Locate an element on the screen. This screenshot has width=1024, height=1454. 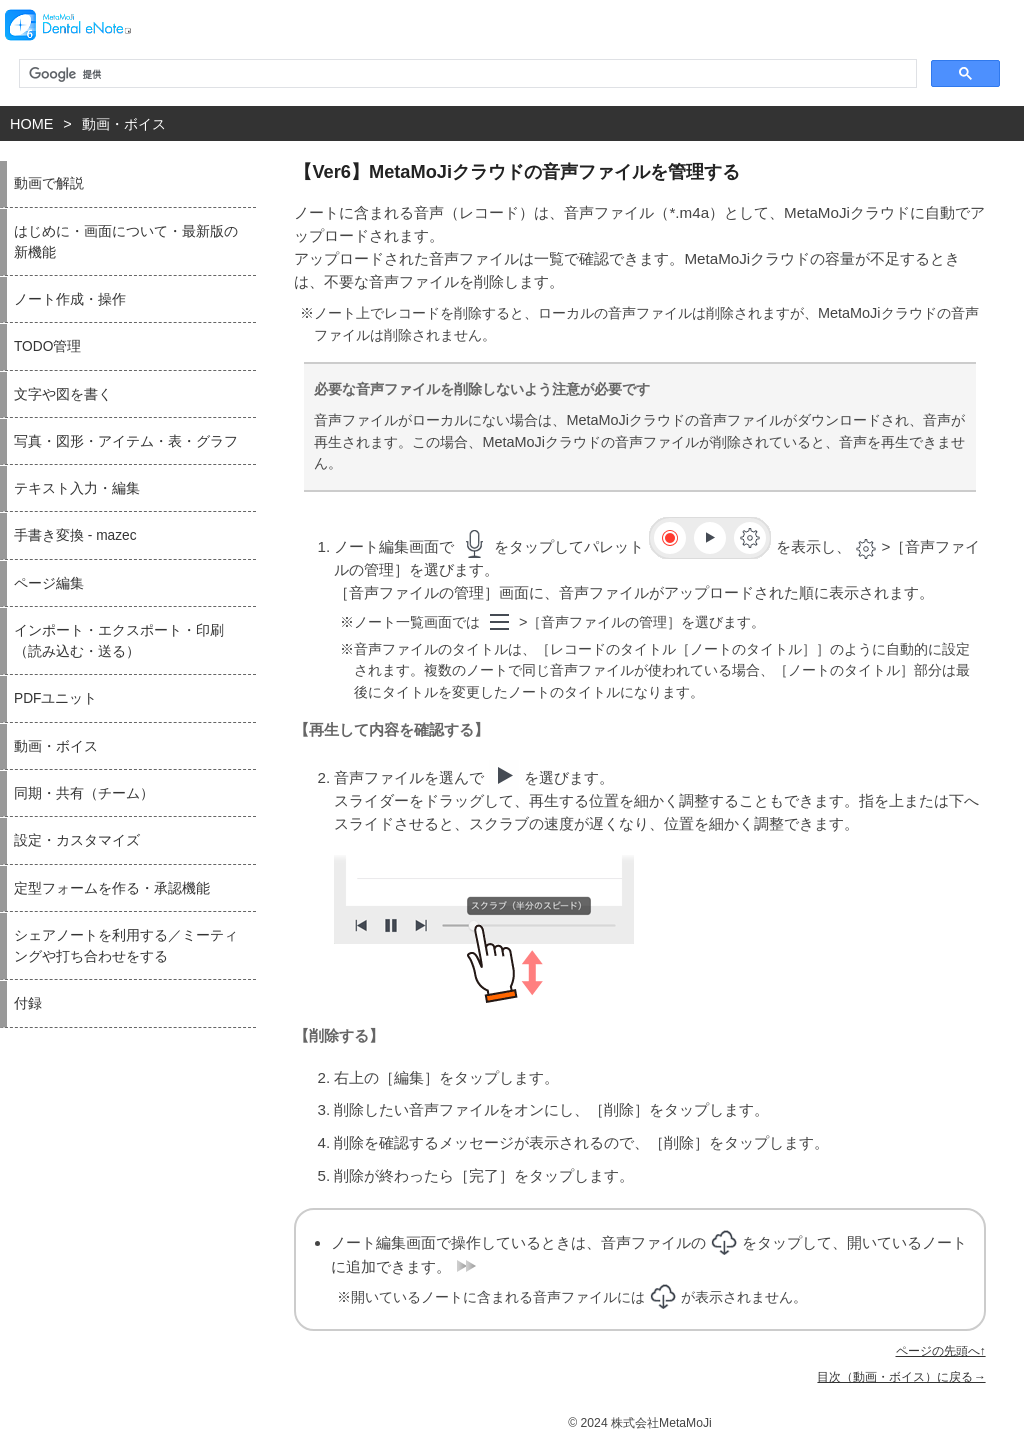
ページの先頭へ↑ is located at coordinates (941, 1351).